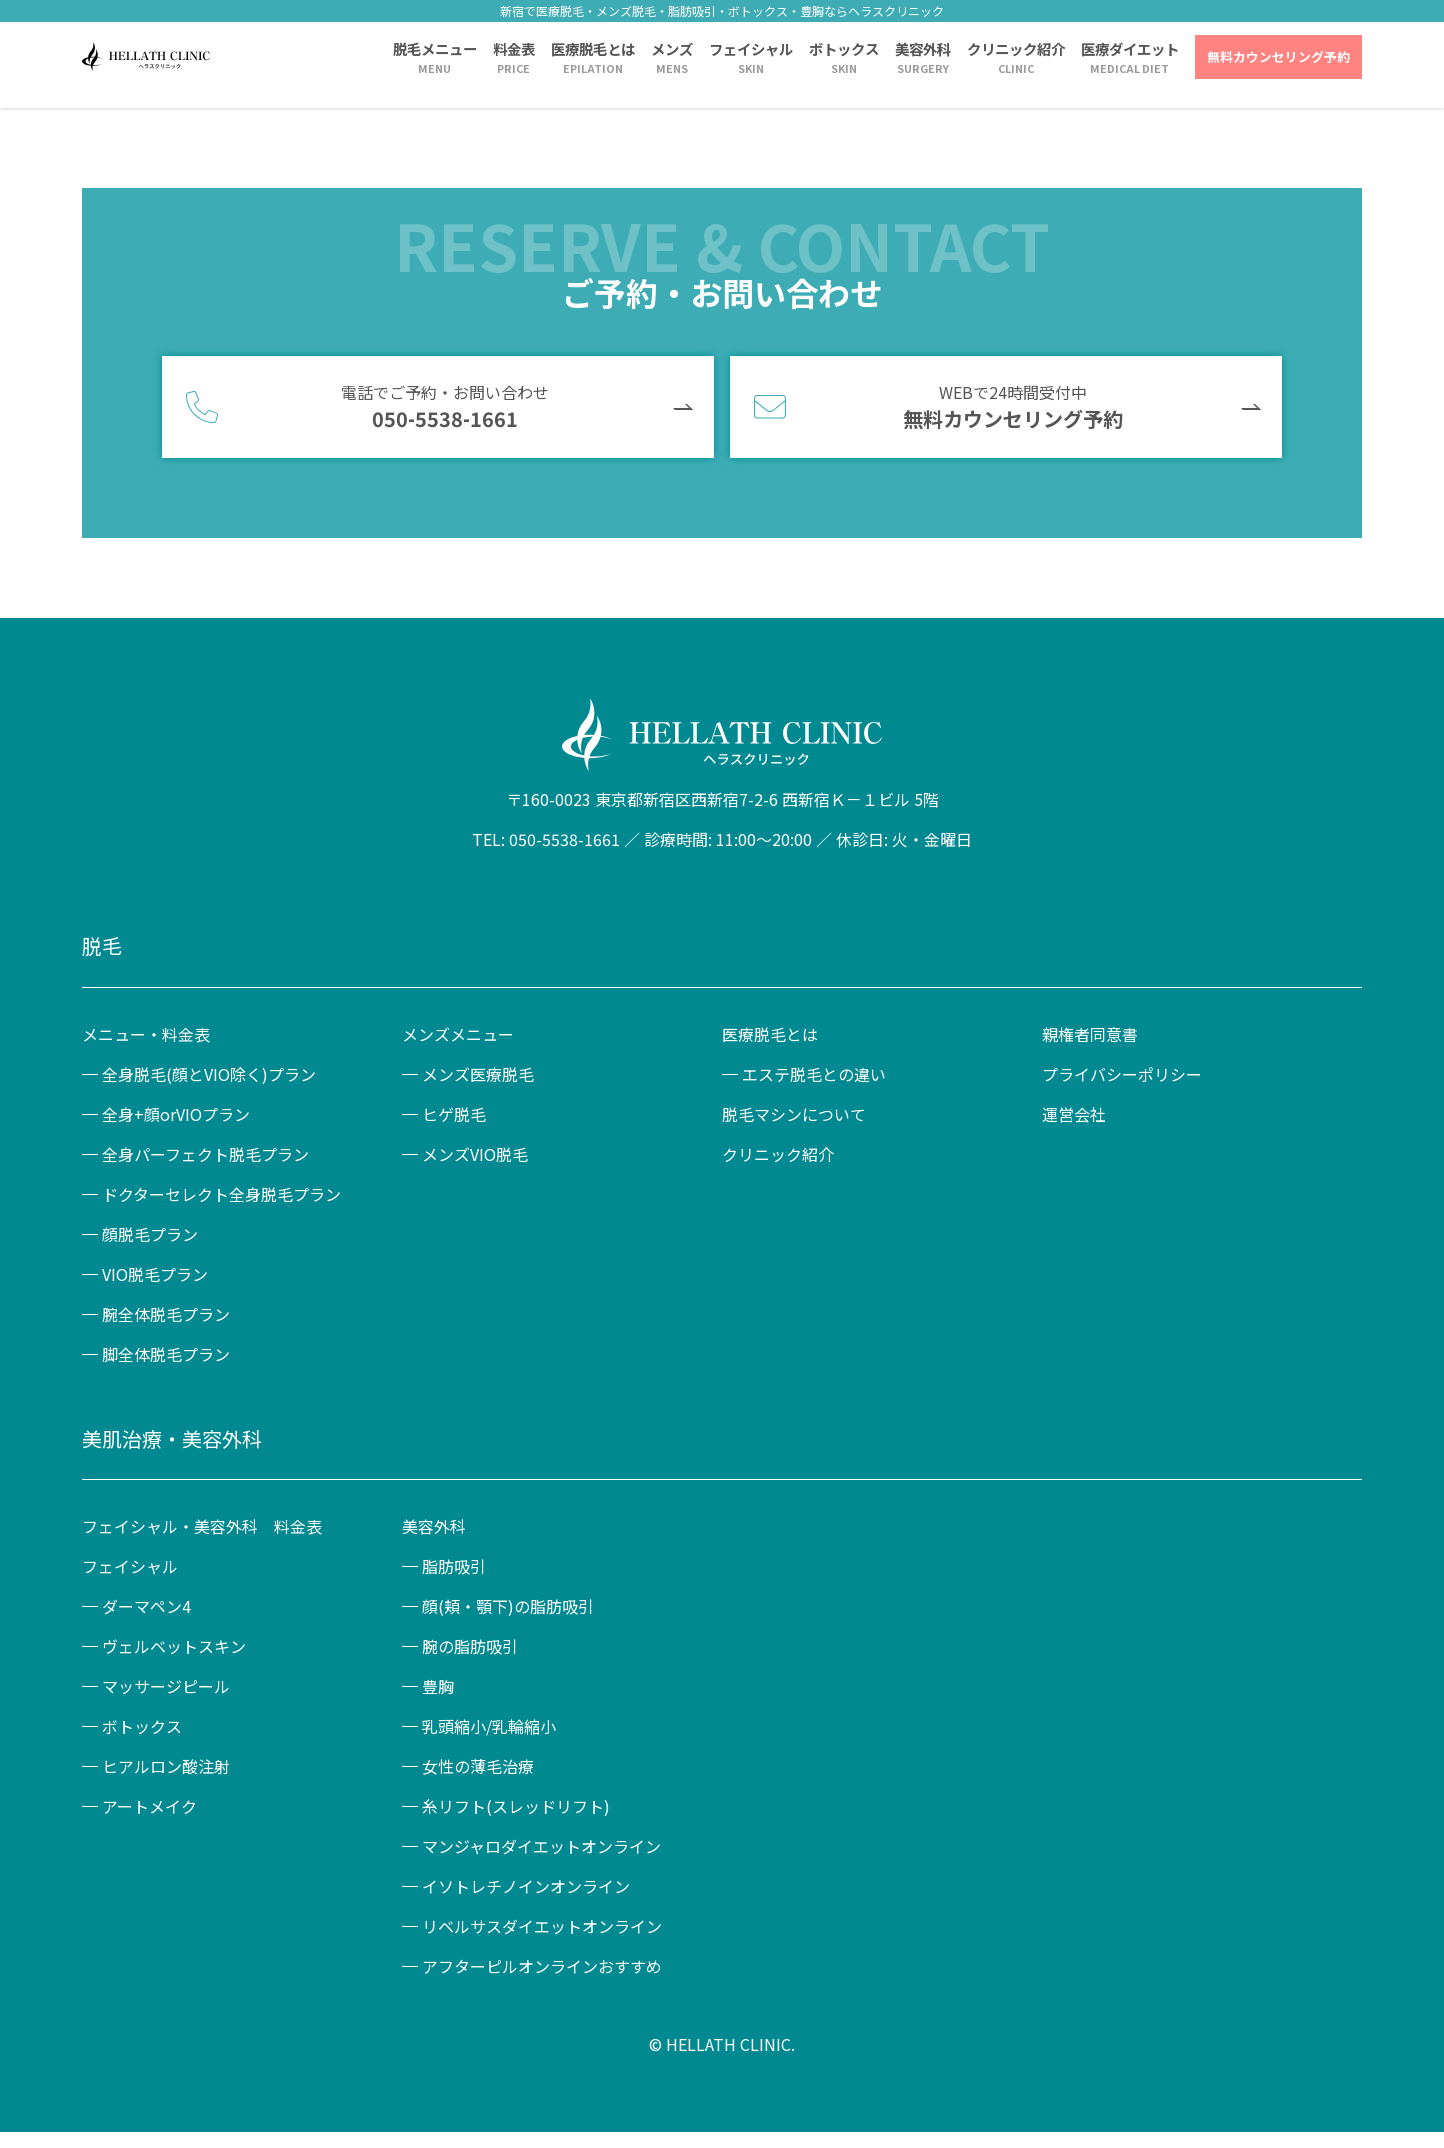 The image size is (1444, 2148). Describe the element at coordinates (1122, 1074) in the screenshot. I see `プライバシーポリシー` at that location.